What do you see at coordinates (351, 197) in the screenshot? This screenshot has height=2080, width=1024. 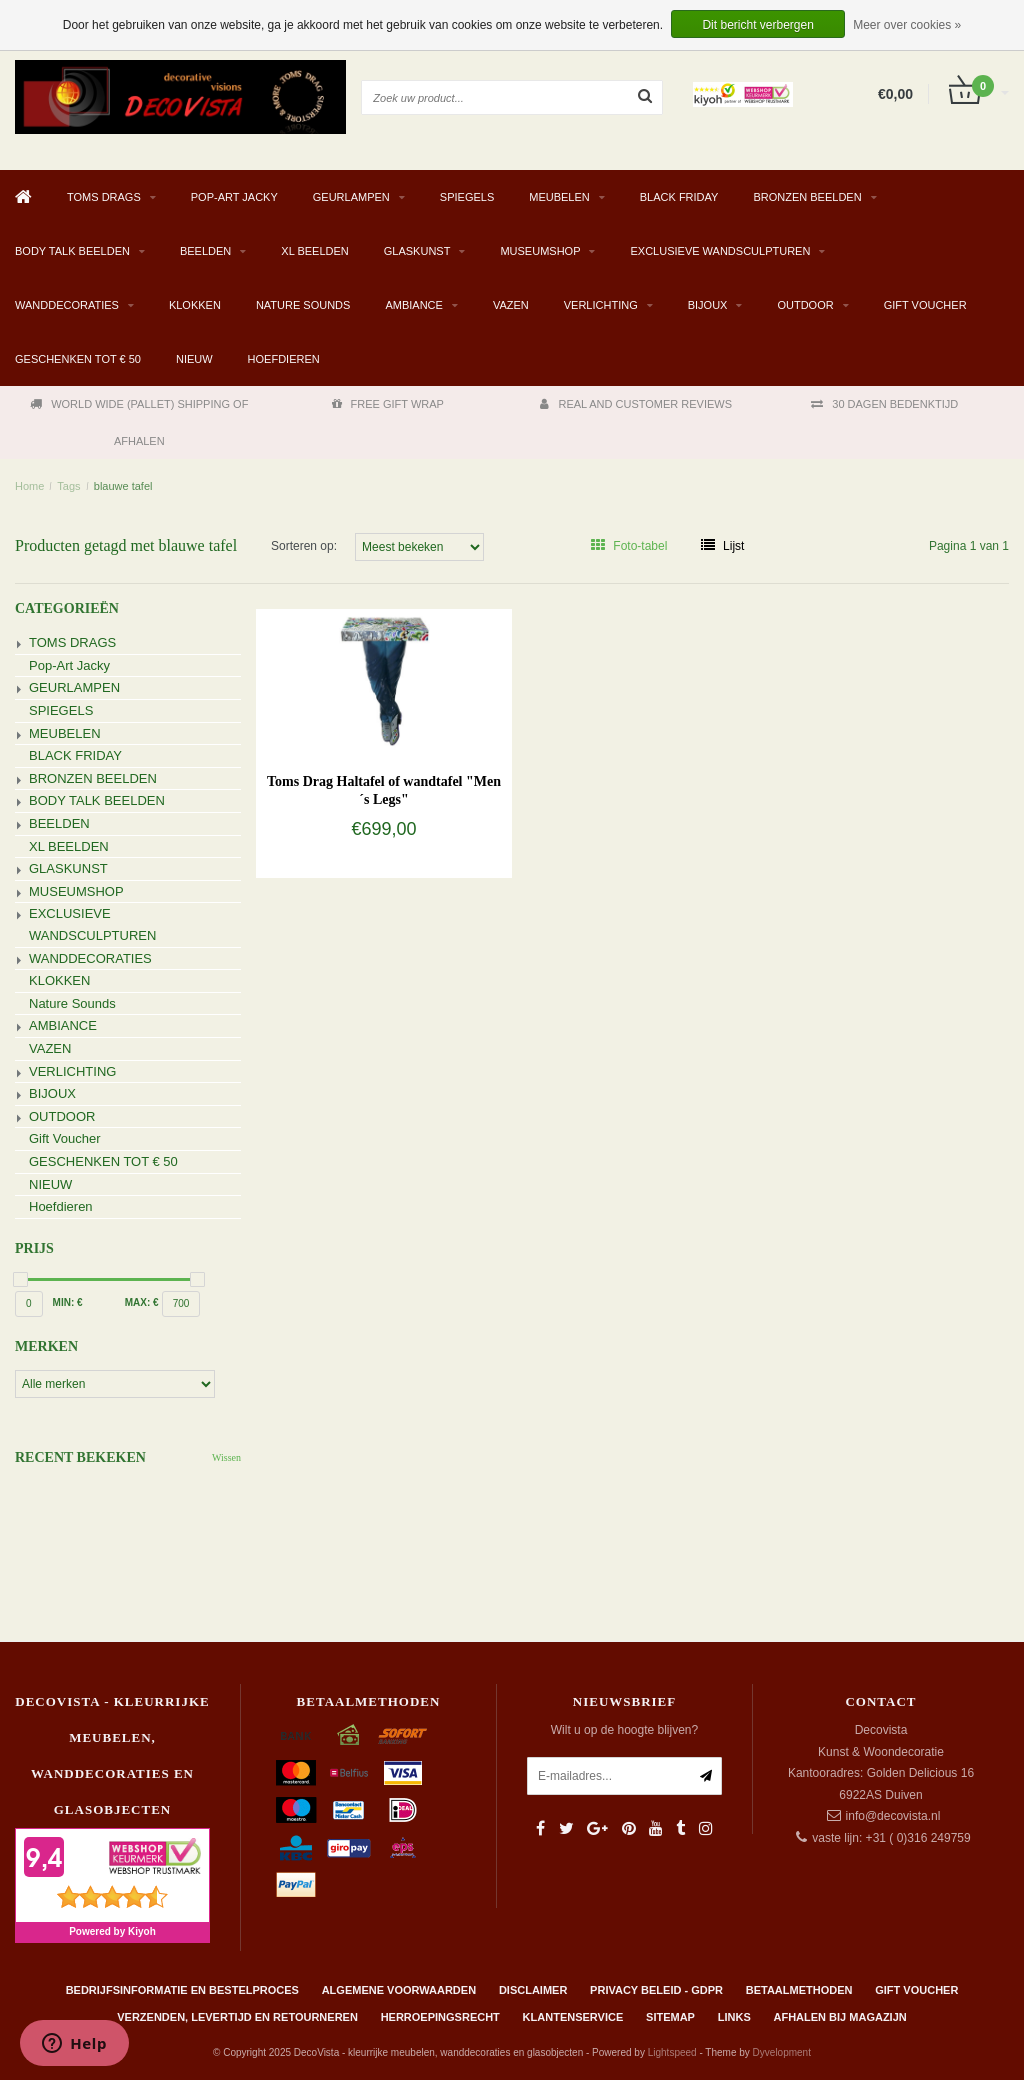 I see `GEURLAMPEN` at bounding box center [351, 197].